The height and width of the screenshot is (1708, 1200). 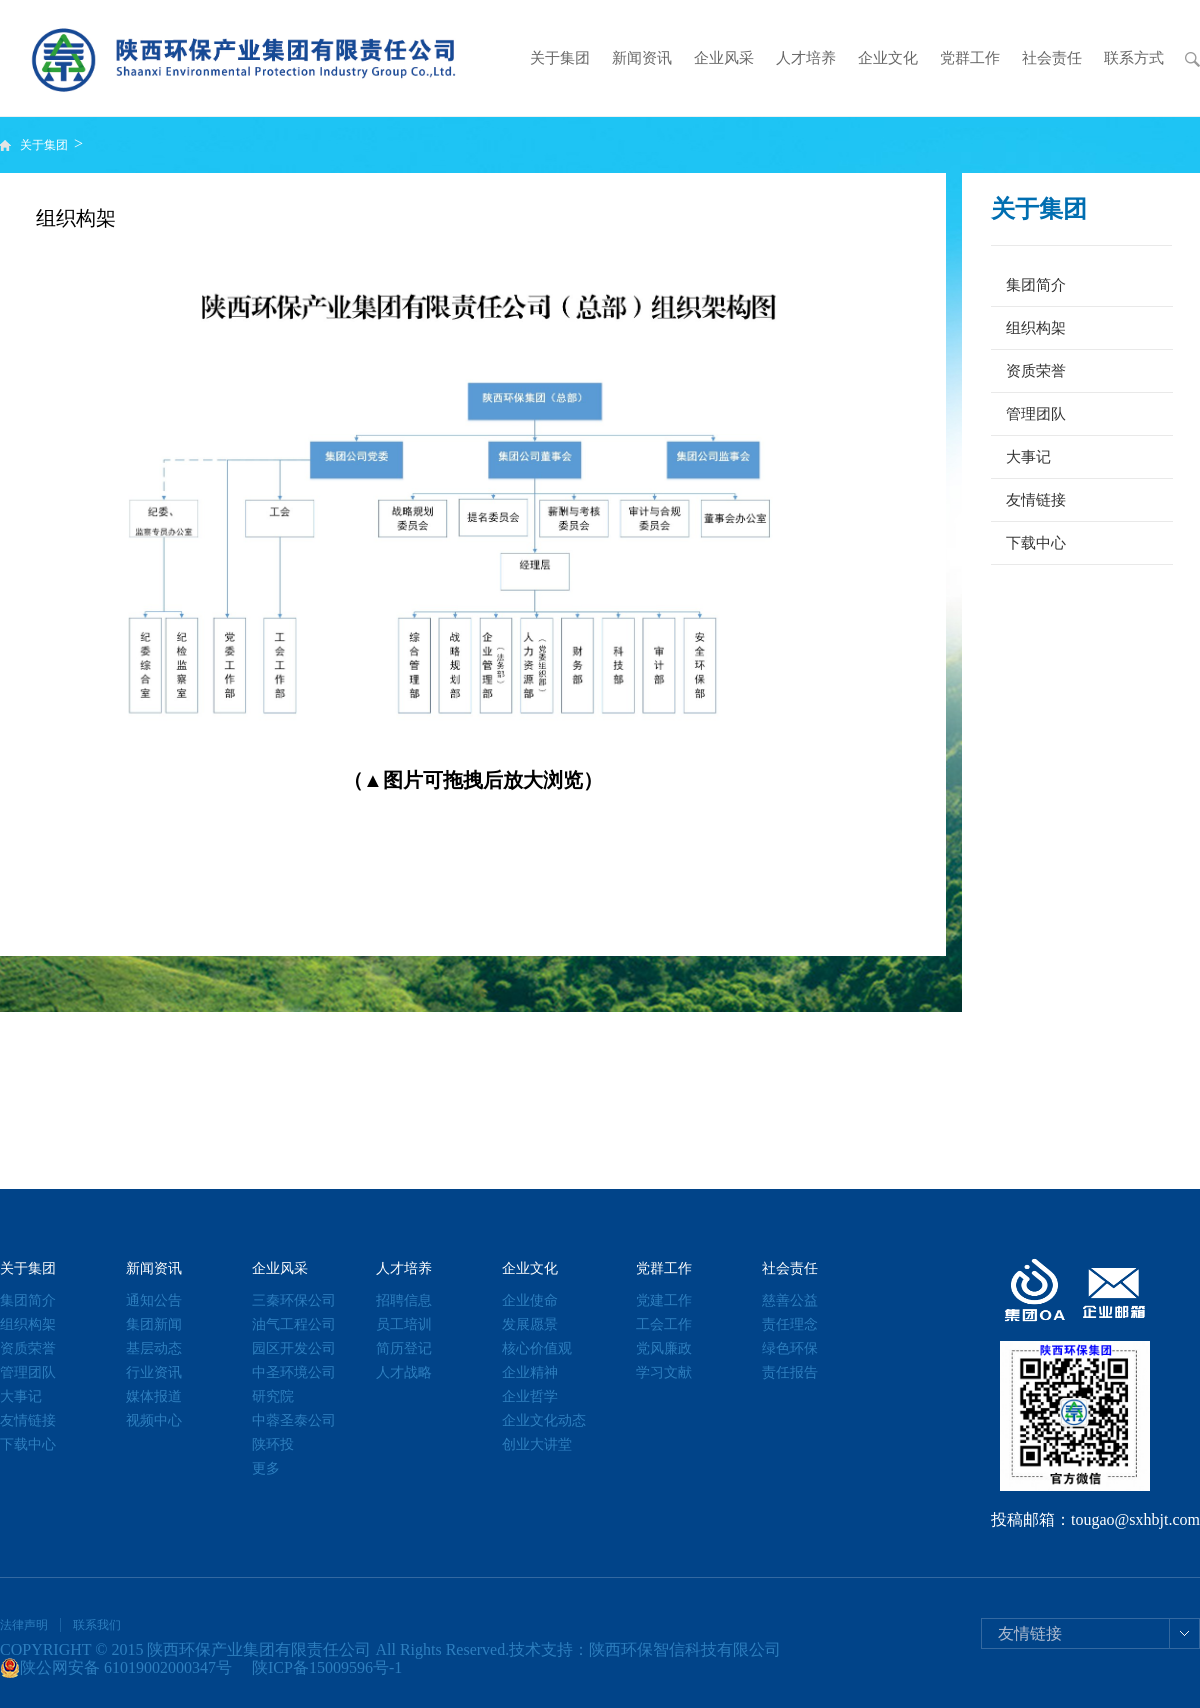 I want to click on 资质荣誉, so click(x=1036, y=371).